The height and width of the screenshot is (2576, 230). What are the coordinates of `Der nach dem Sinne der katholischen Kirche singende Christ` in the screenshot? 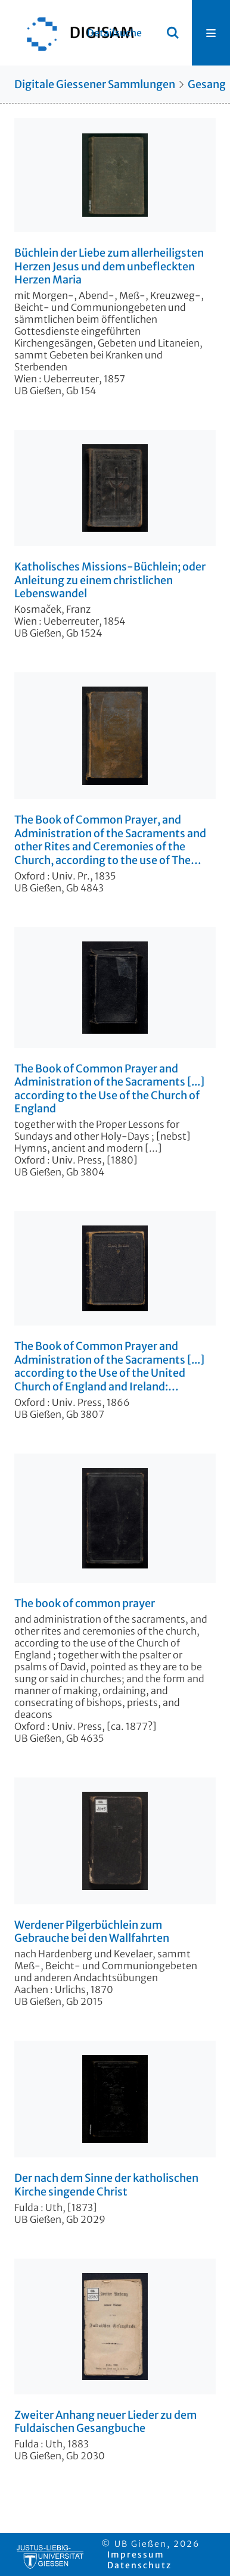 It's located at (106, 2185).